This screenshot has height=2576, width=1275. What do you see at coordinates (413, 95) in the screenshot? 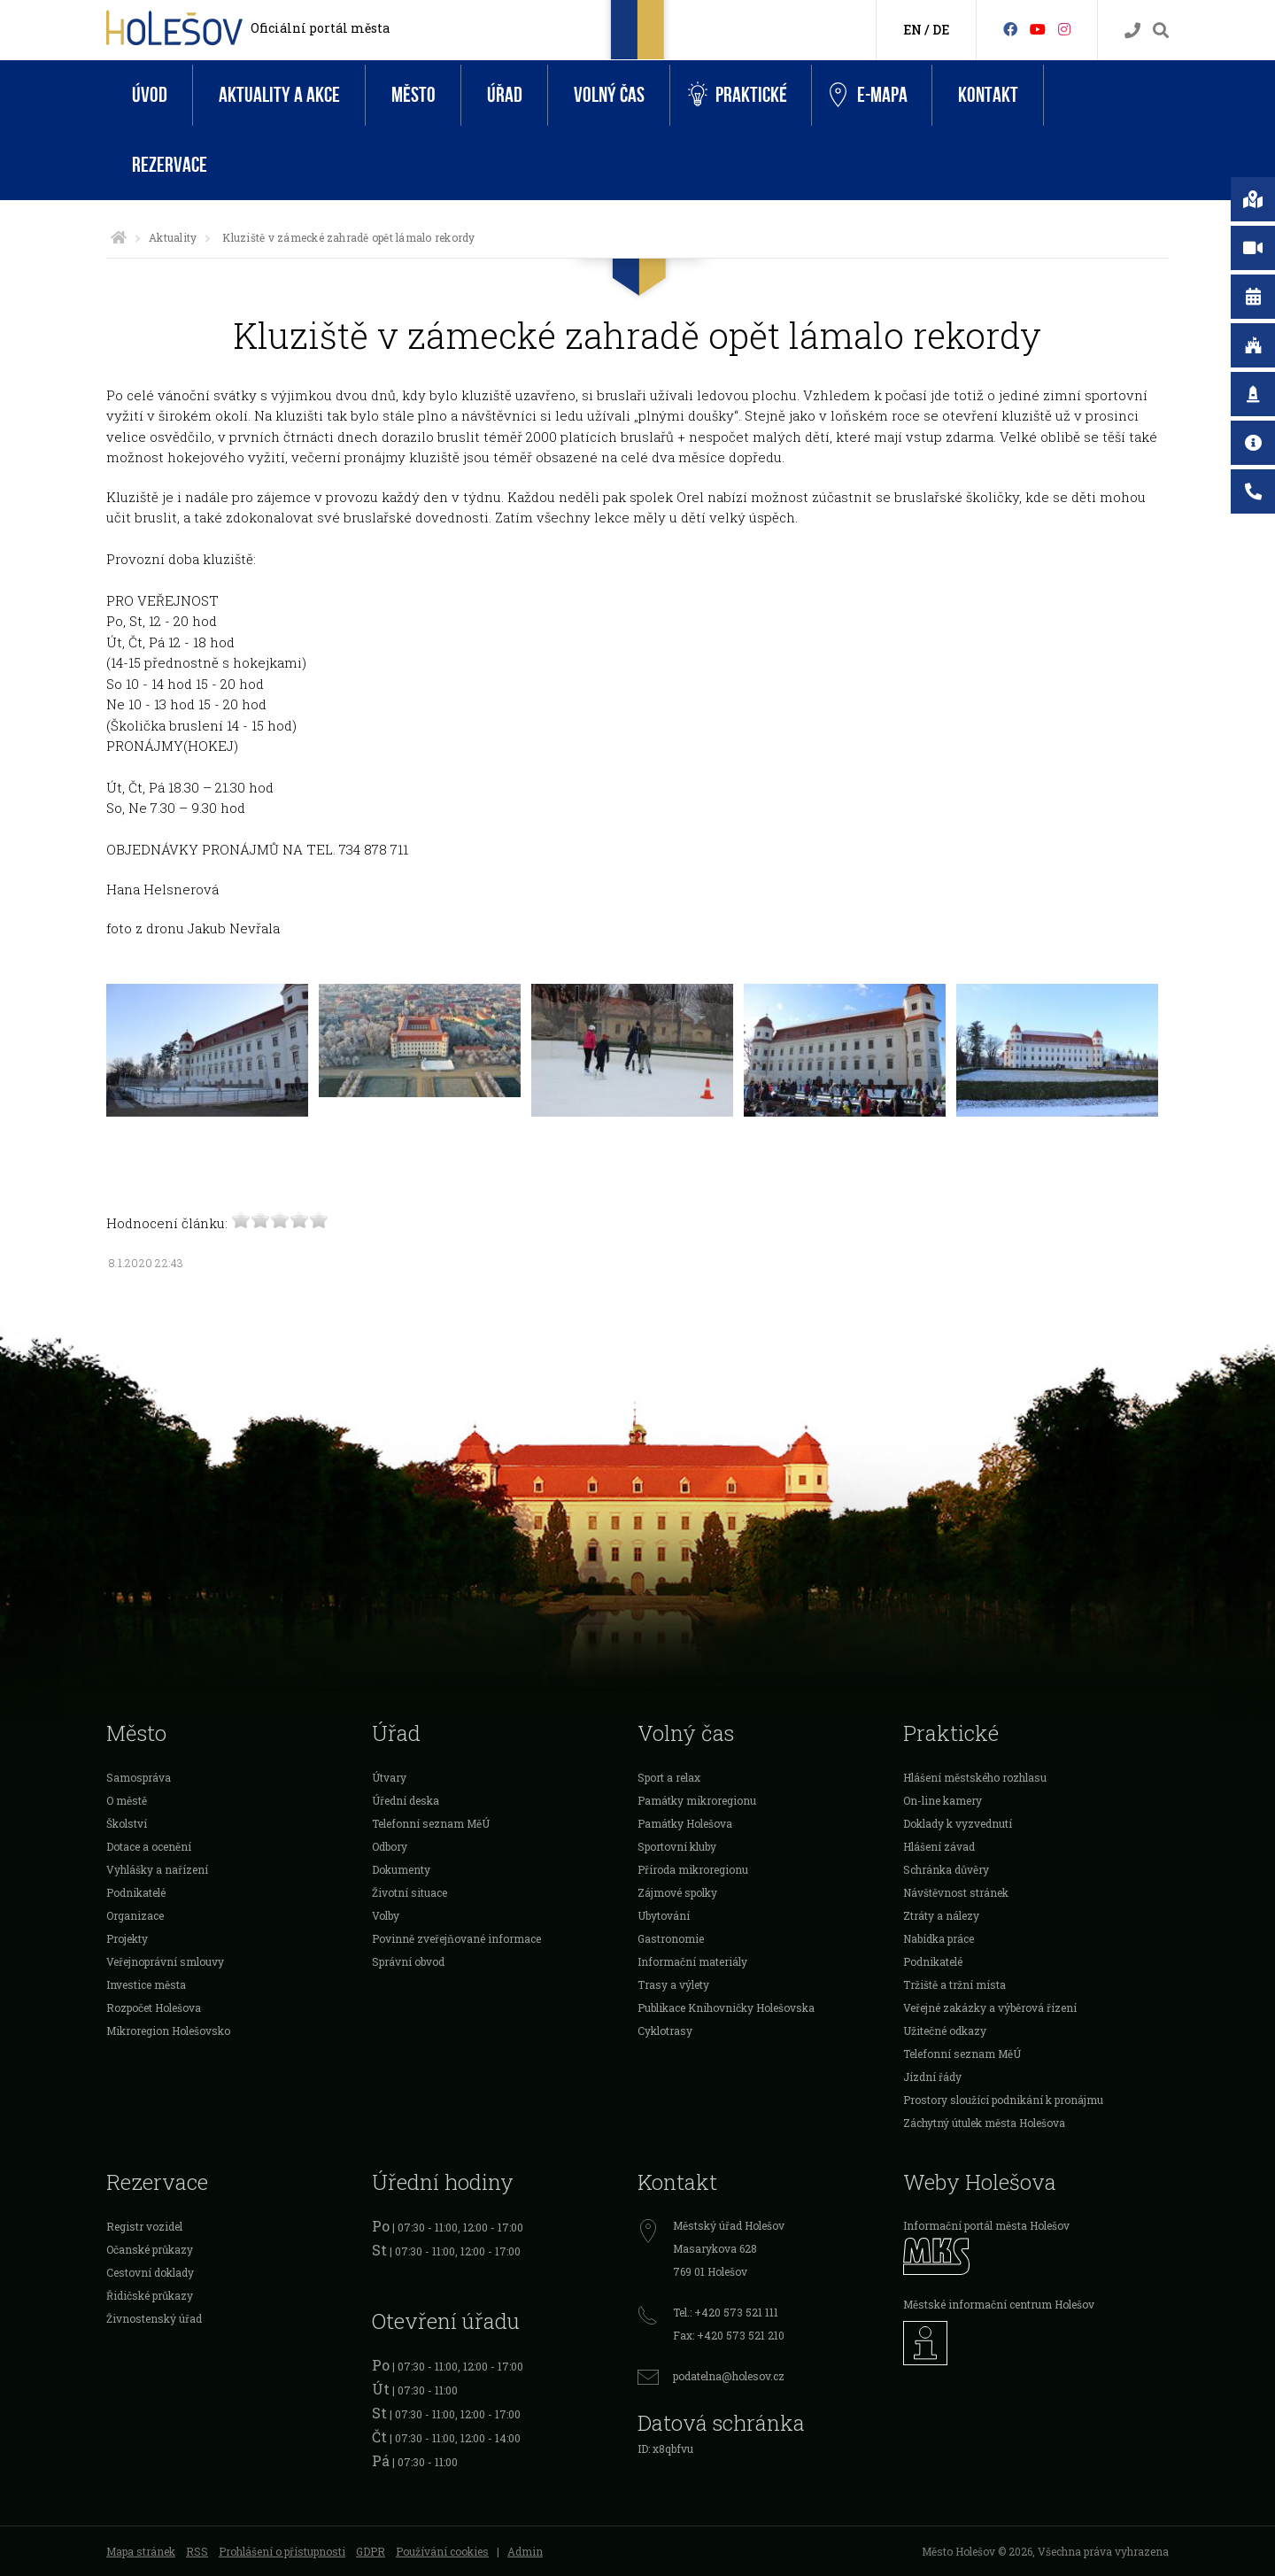
I see `Město` at bounding box center [413, 95].